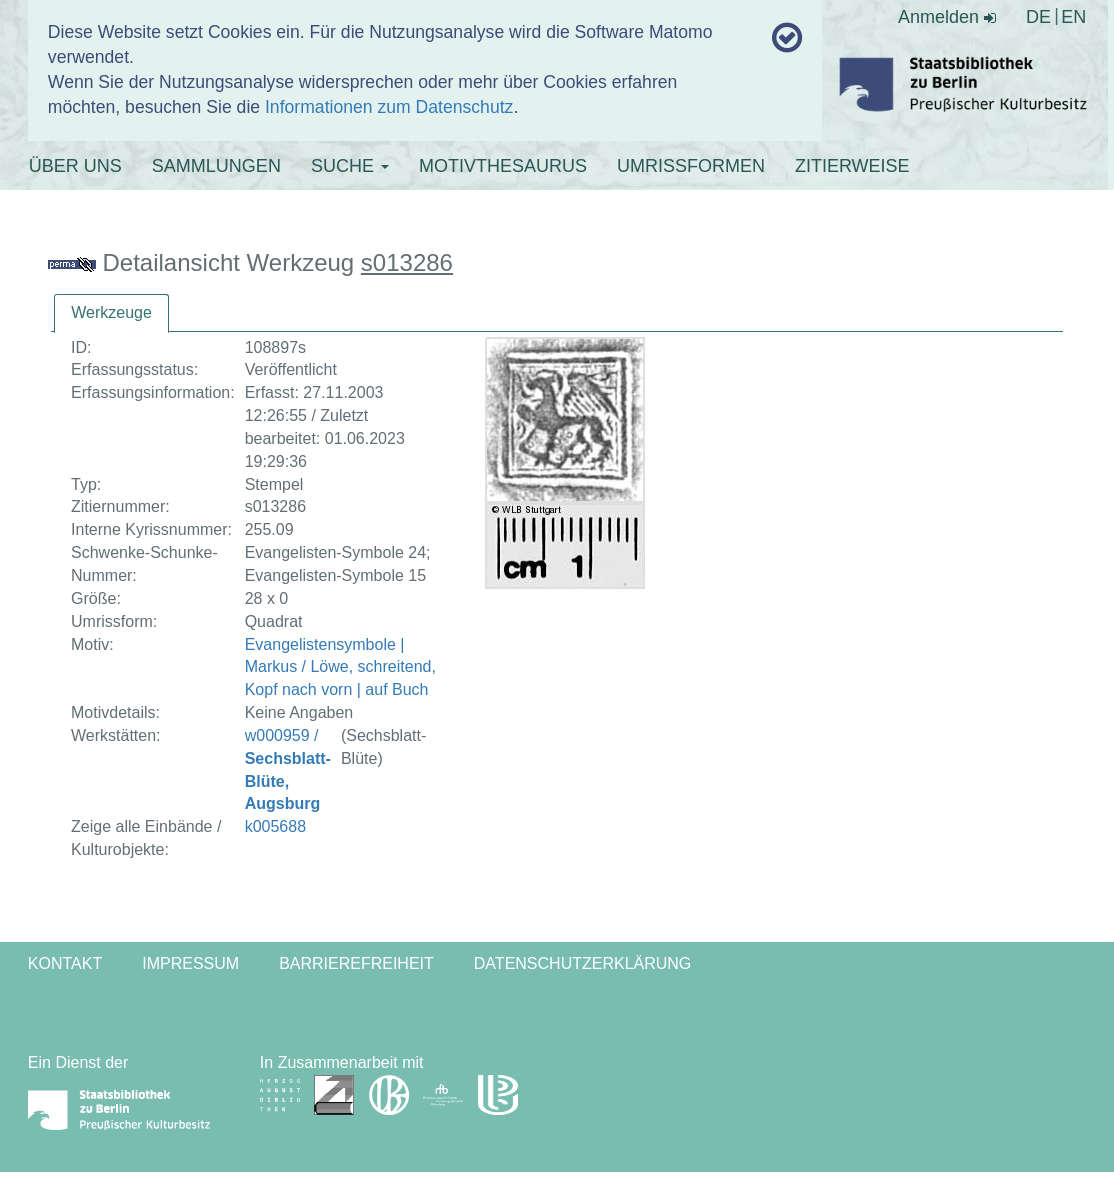  Describe the element at coordinates (340, 667) in the screenshot. I see `Evangelistensymbole | Markus / Löwe, schreitend, Kopf nach vorn | auf Buch` at that location.